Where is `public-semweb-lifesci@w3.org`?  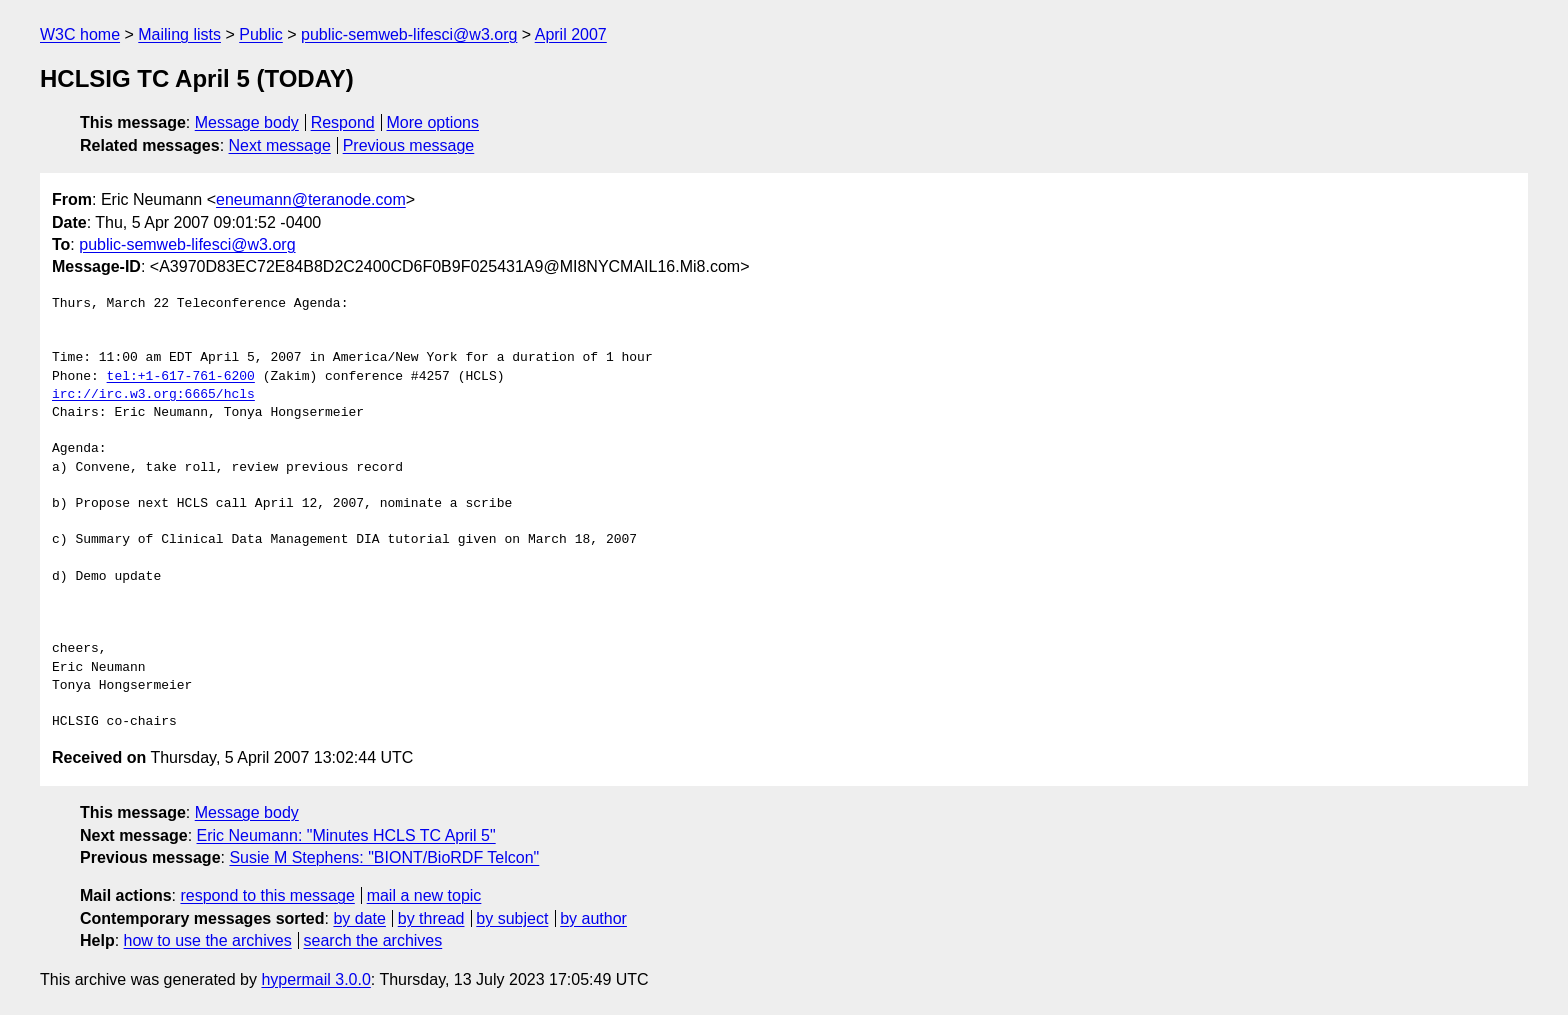 public-semweb-lifesci@w3.org is located at coordinates (409, 34).